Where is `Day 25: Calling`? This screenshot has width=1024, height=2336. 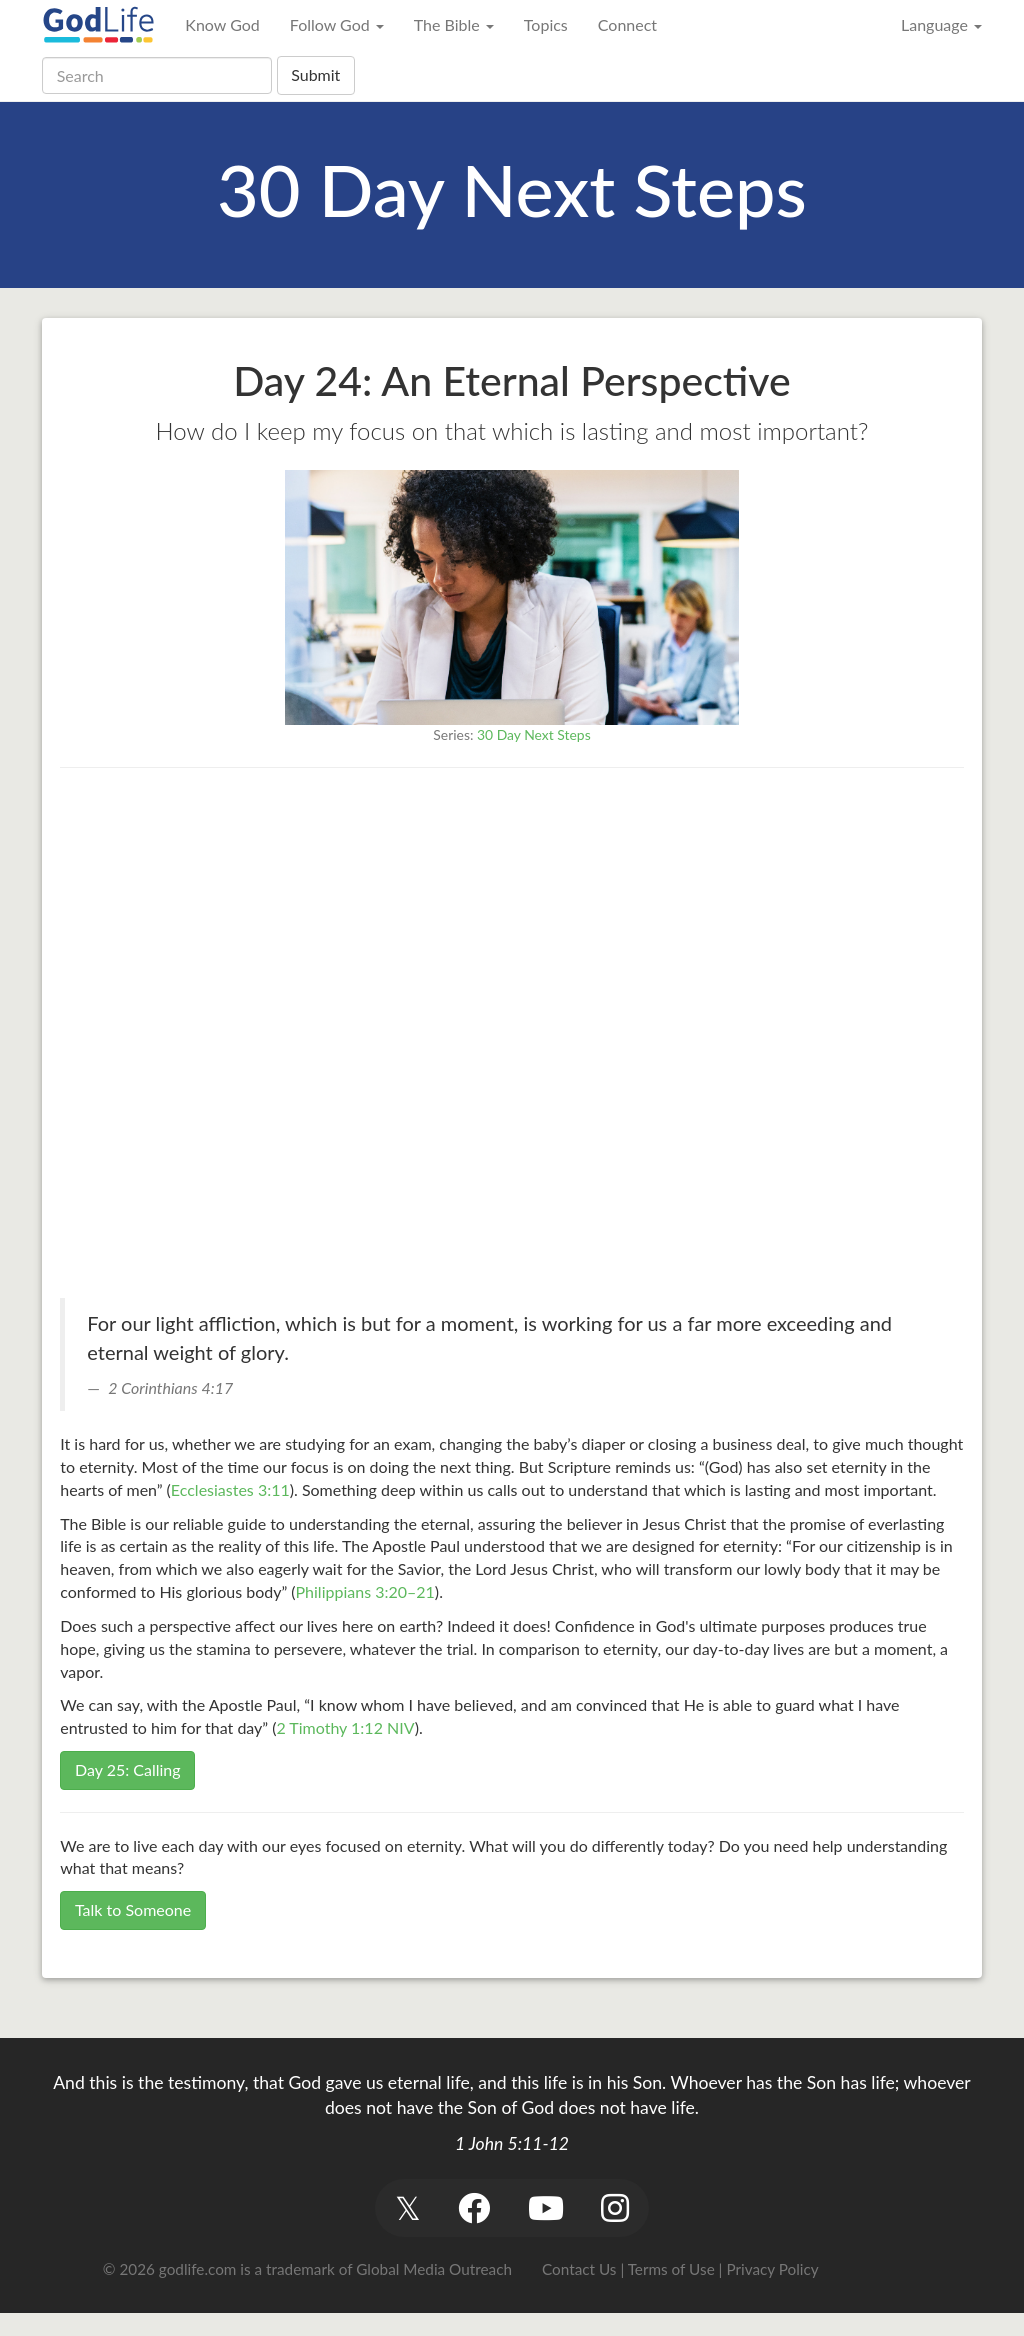
Day 25: Calling is located at coordinates (128, 1769).